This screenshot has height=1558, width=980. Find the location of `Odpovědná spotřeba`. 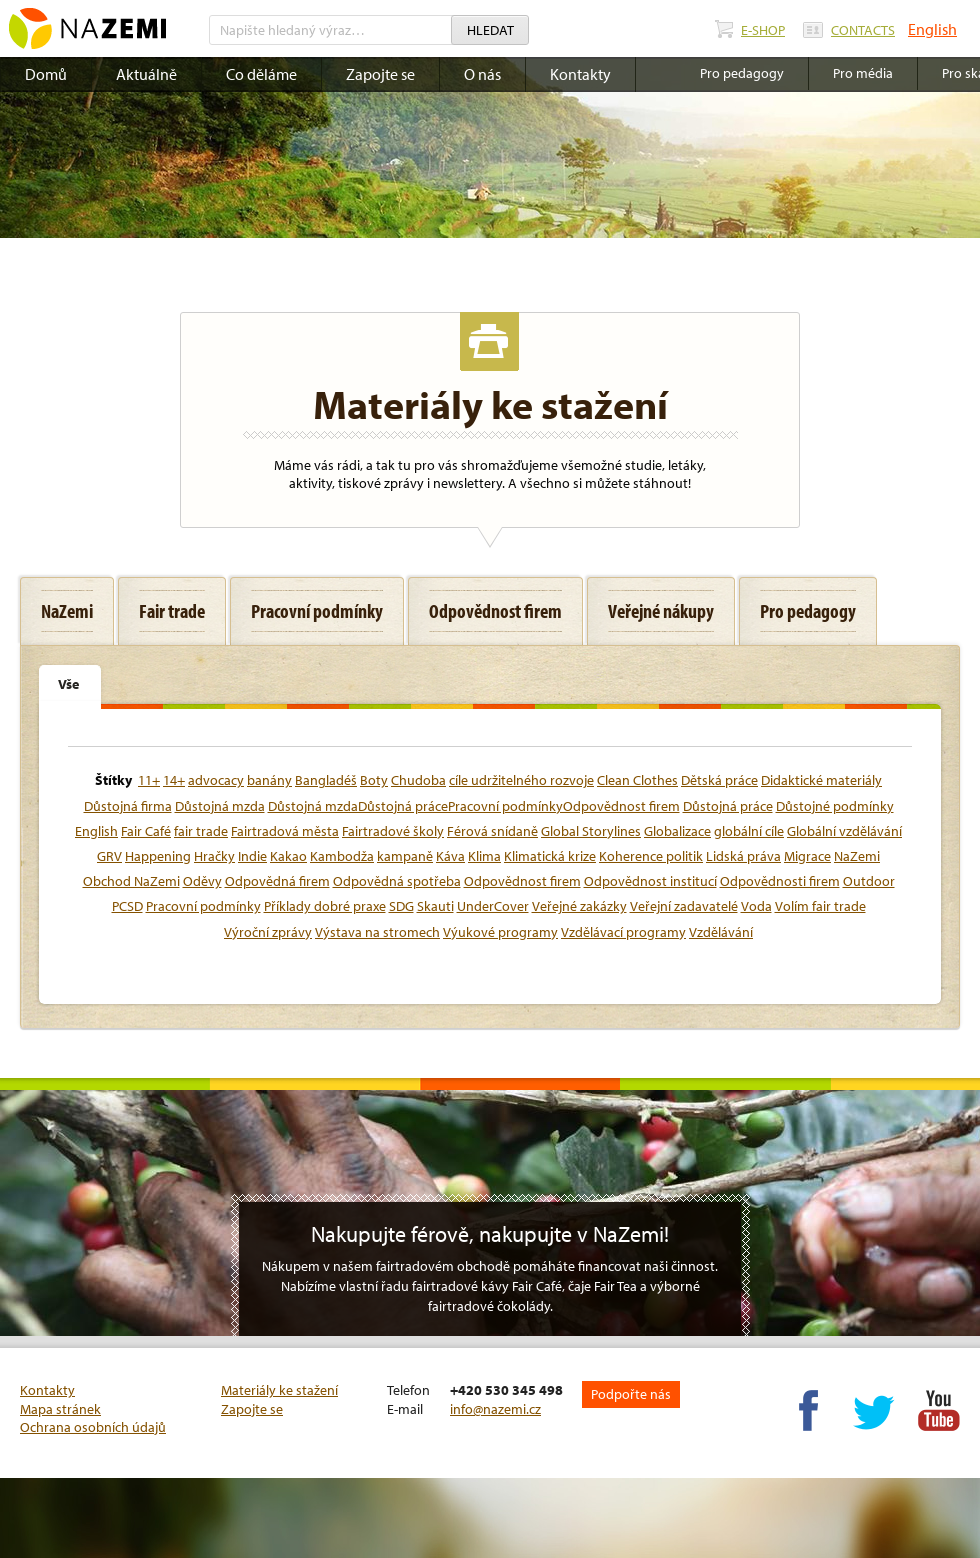

Odpovědná spotřeba is located at coordinates (397, 881).